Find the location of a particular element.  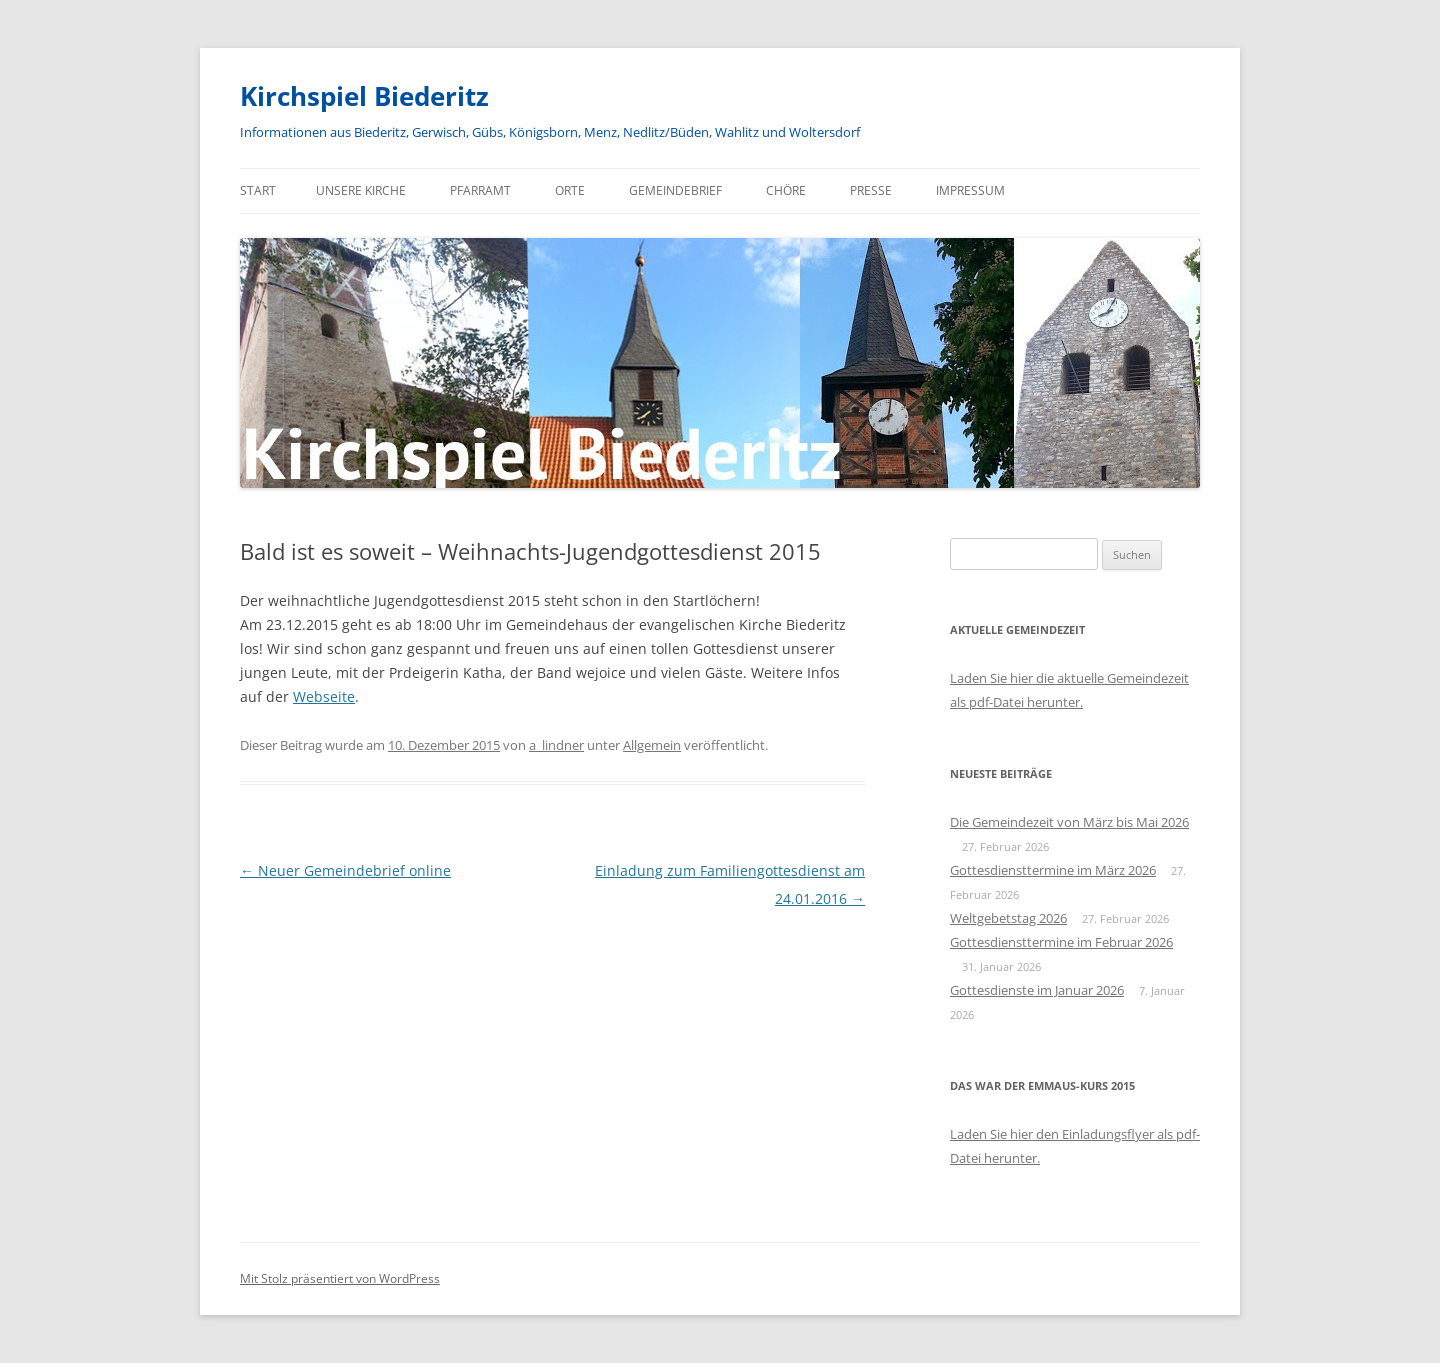

Gemeindebrief is located at coordinates (675, 190).